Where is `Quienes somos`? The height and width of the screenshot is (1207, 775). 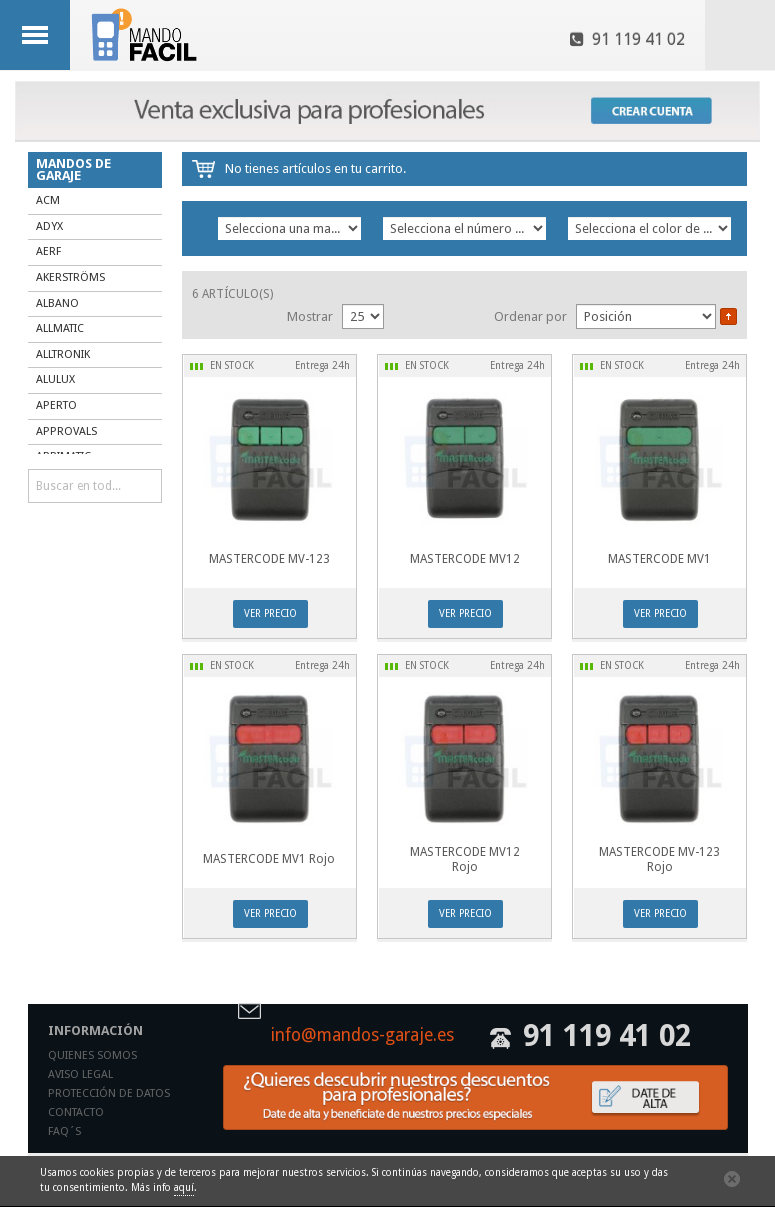 Quienes somos is located at coordinates (92, 1055).